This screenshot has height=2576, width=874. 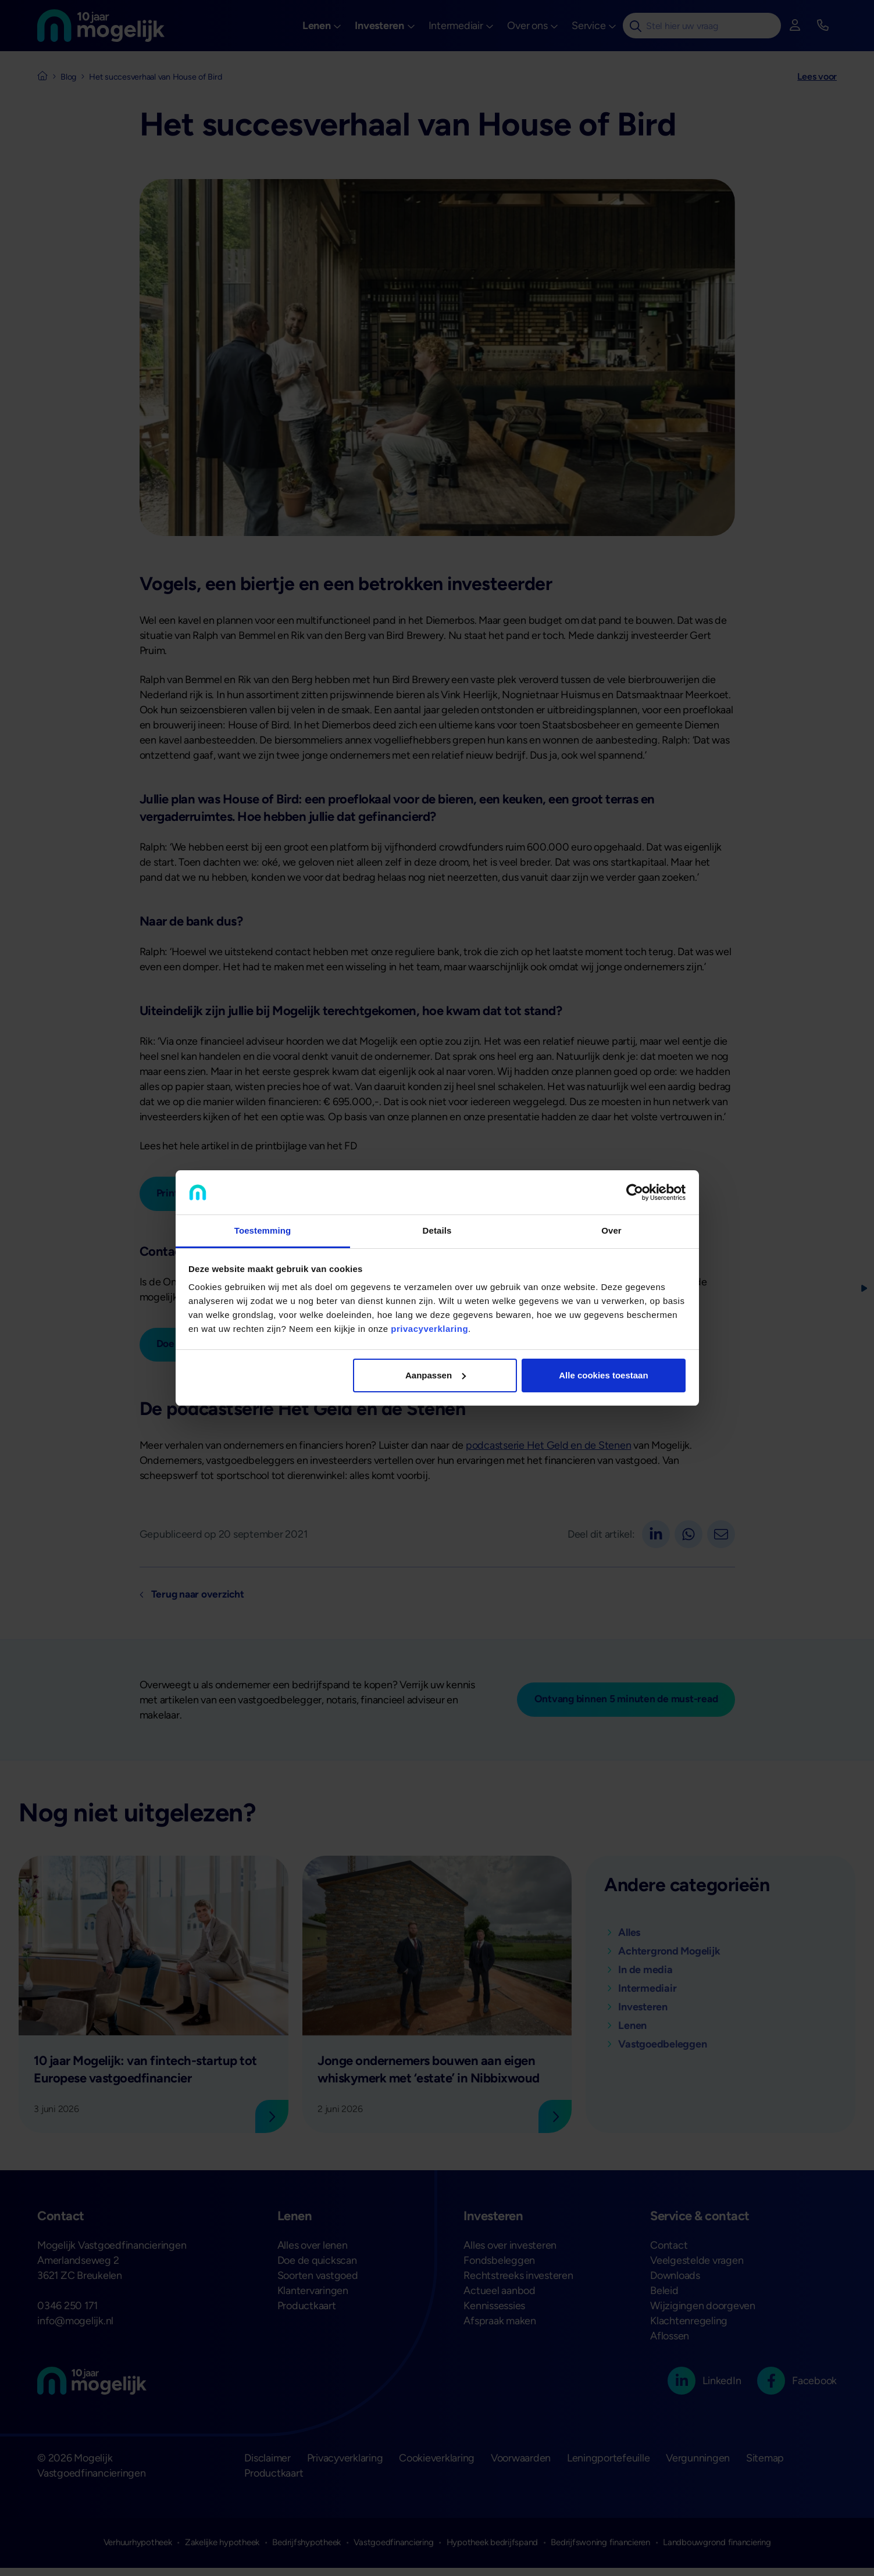 What do you see at coordinates (635, 1192) in the screenshot?
I see `[Cookiebot van Usercentrics - opent in een nieuw venster]` at bounding box center [635, 1192].